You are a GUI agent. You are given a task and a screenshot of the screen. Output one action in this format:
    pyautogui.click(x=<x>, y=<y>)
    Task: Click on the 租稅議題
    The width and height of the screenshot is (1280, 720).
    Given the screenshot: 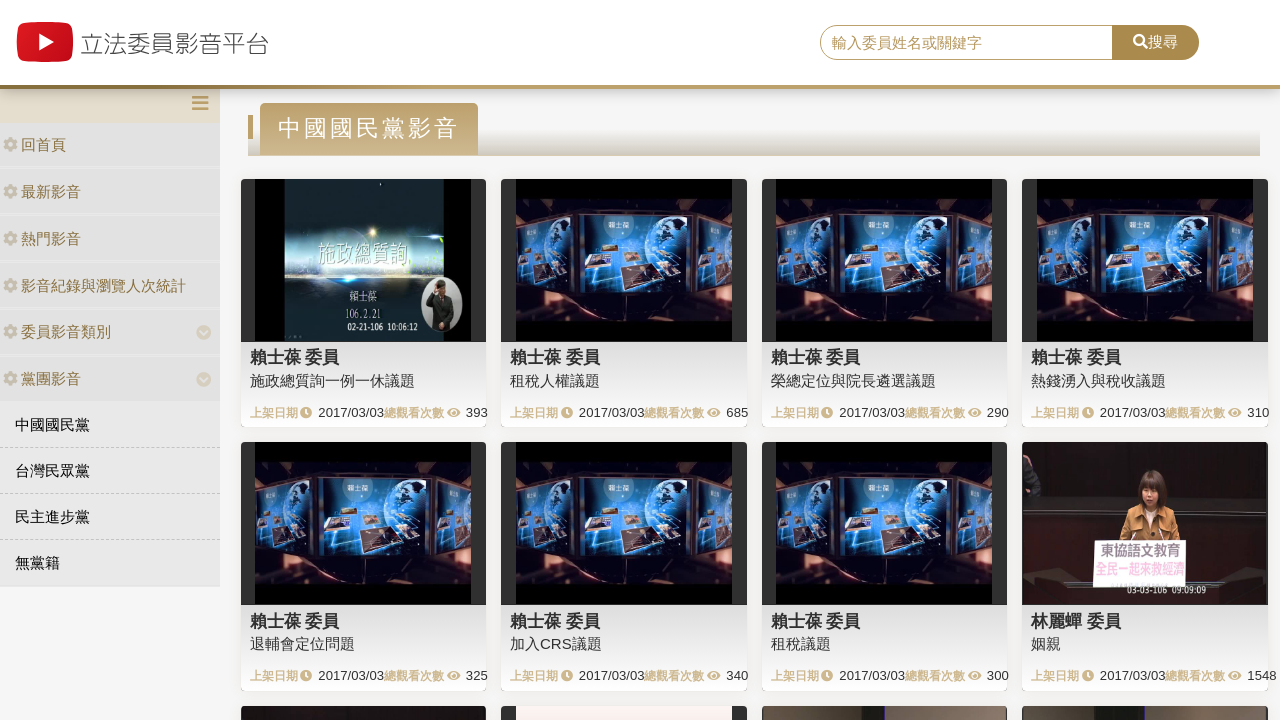 What is the action you would take?
    pyautogui.click(x=801, y=643)
    